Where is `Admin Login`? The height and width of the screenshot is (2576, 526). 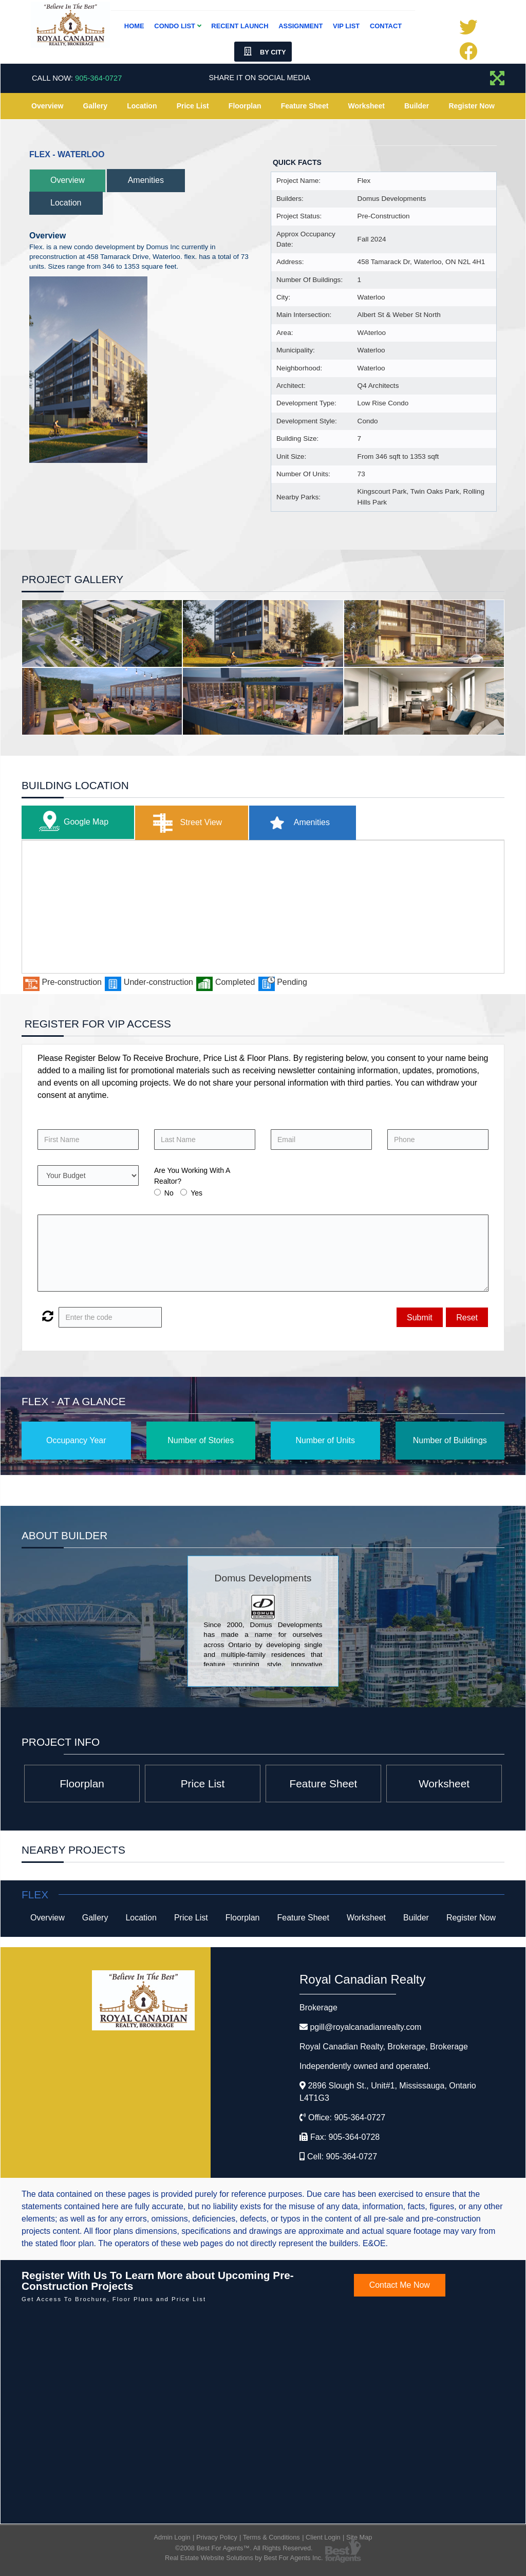 Admin Login is located at coordinates (172, 2537).